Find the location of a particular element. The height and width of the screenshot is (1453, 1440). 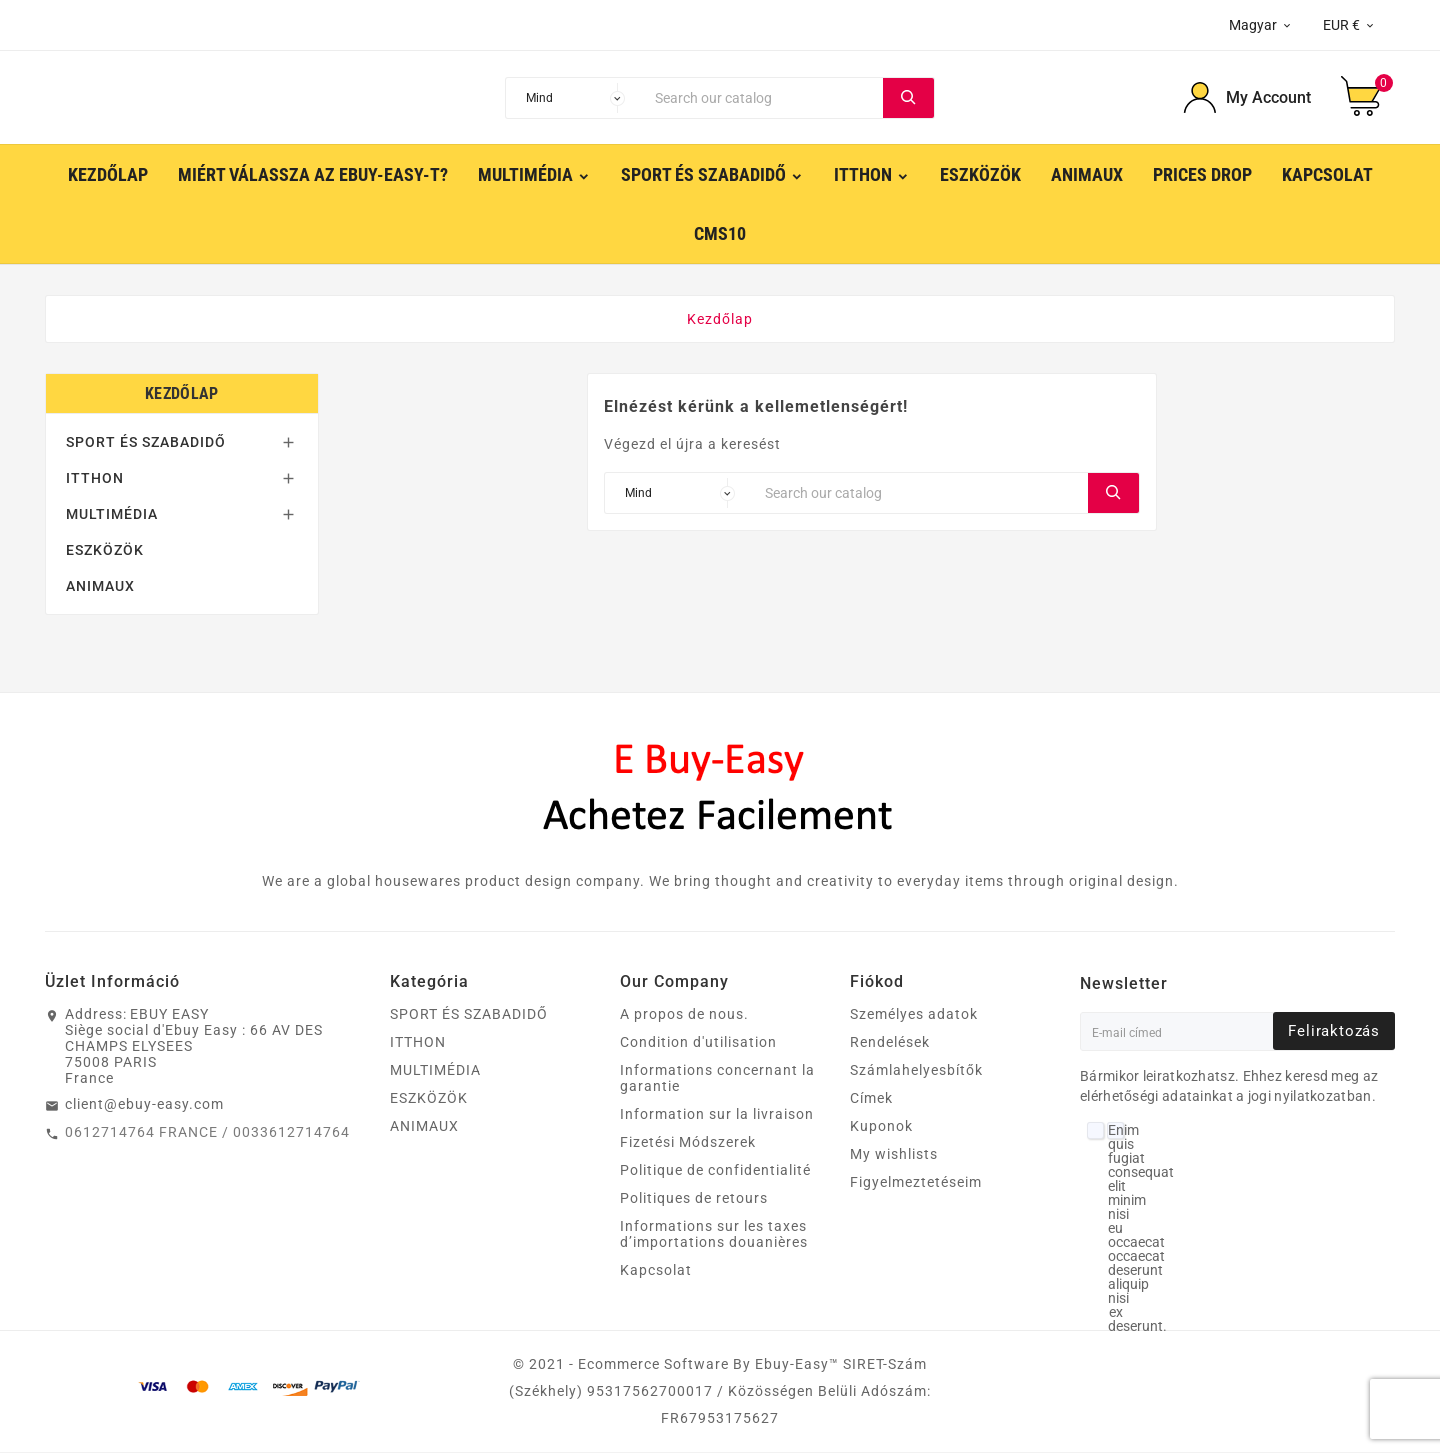

Figyelmeztetéseim is located at coordinates (916, 1183).